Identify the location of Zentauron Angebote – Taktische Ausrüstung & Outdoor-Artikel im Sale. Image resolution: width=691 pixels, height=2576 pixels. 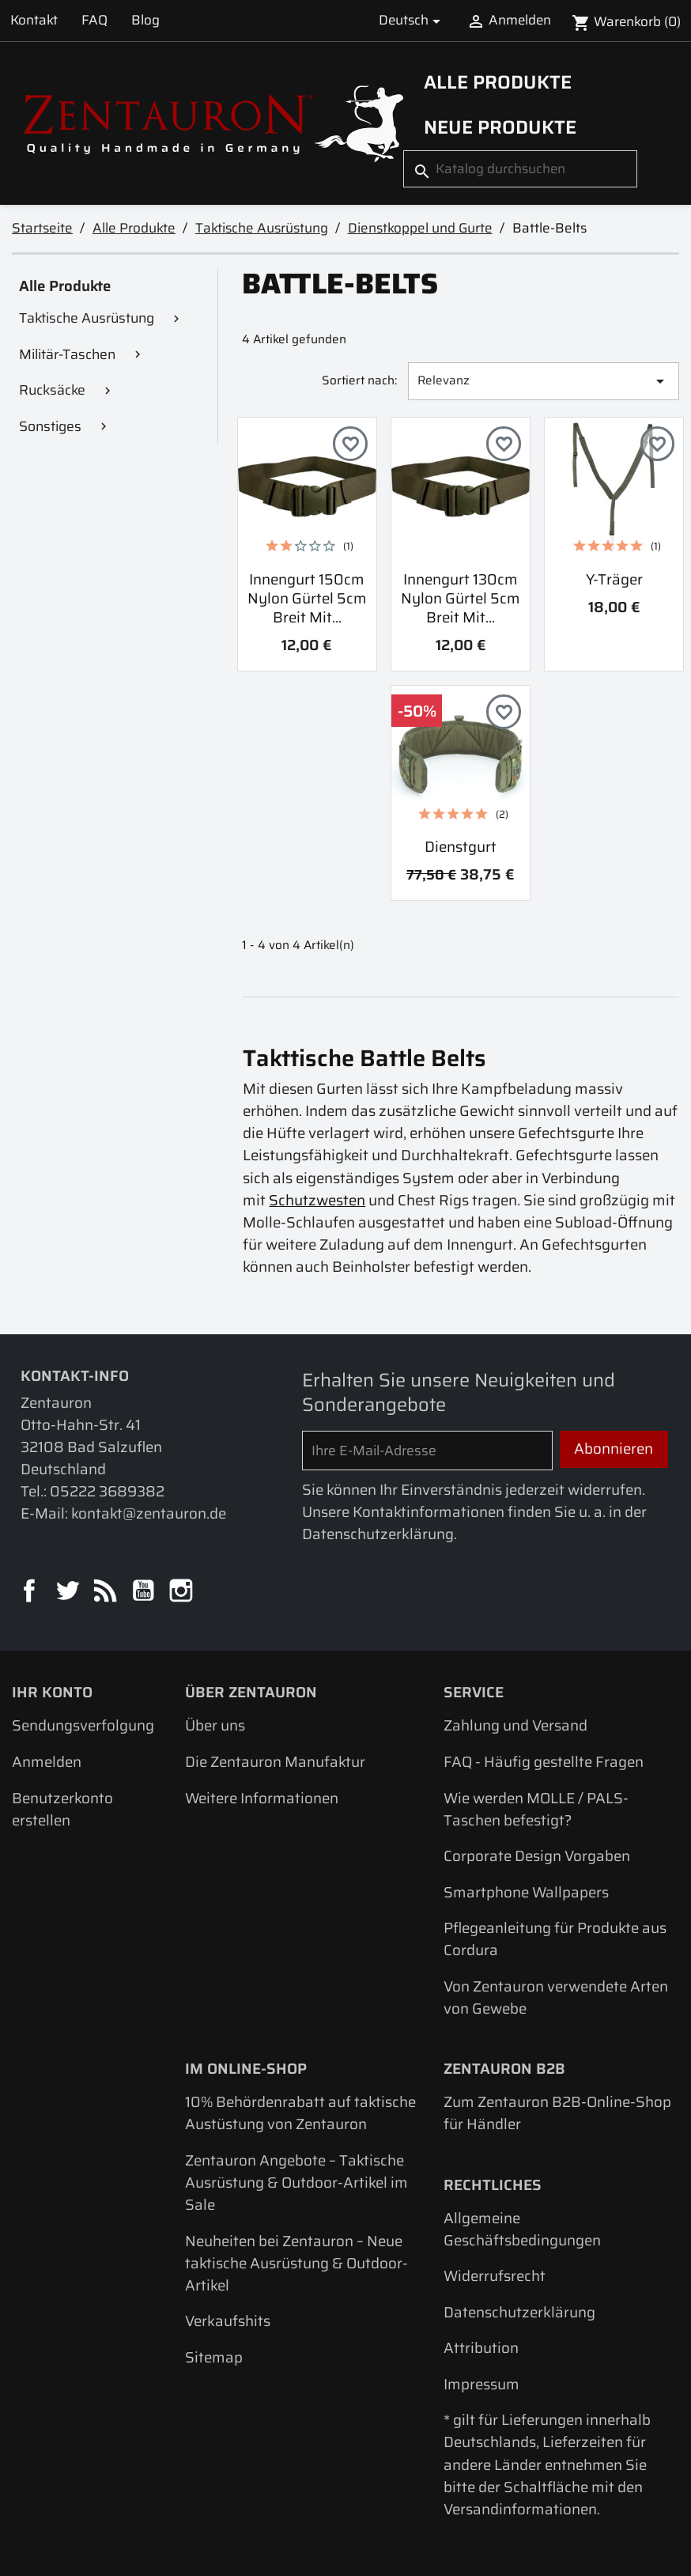
(296, 2182).